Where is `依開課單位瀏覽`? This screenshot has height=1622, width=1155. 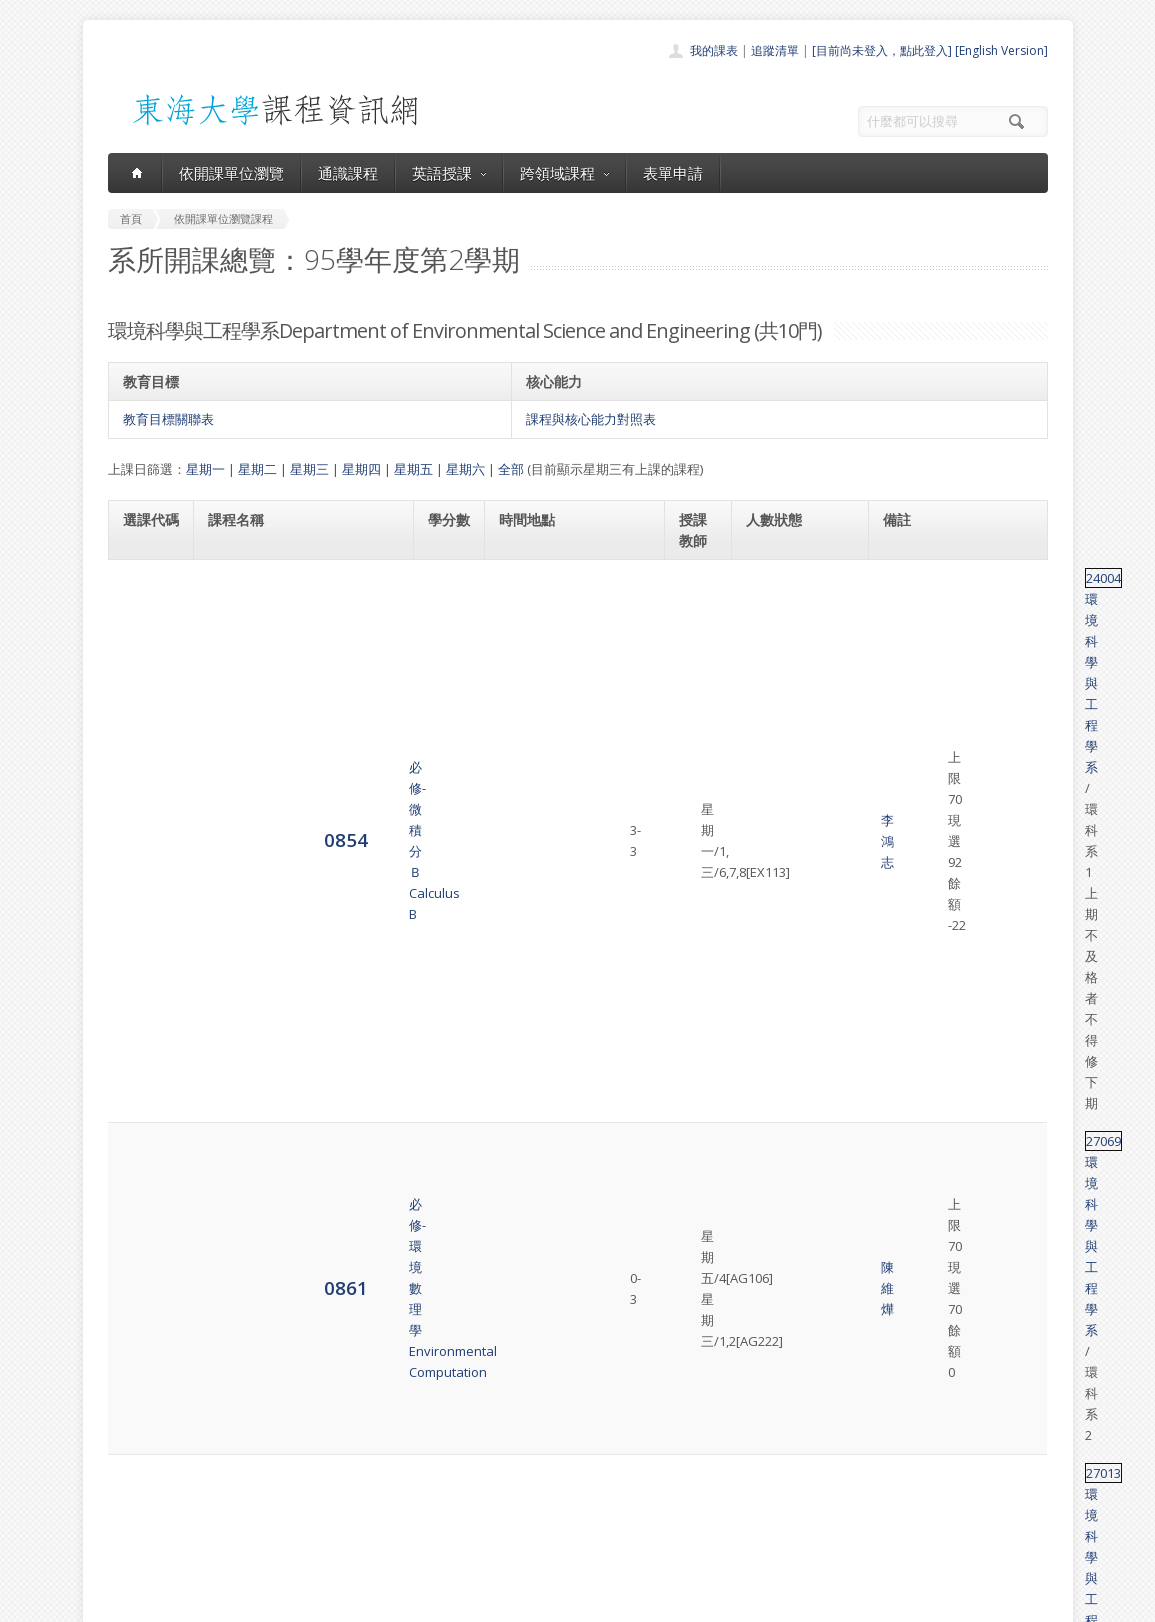 依開課單位瀏覽 is located at coordinates (231, 173).